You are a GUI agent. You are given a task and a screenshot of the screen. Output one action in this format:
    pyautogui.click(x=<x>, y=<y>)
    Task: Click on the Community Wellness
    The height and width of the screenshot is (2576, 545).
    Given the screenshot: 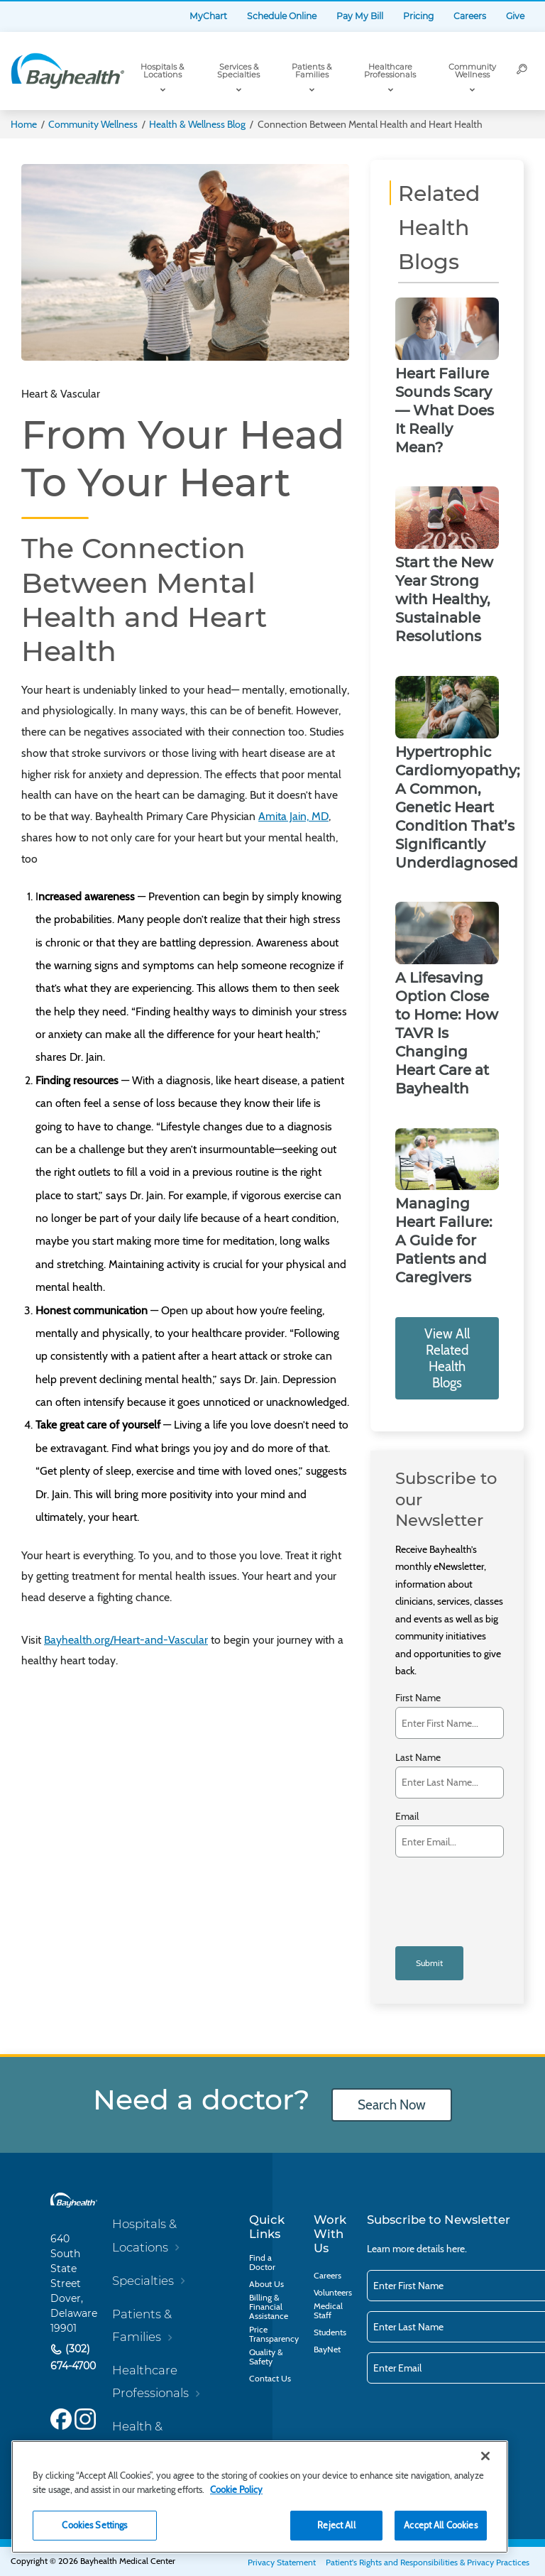 What is the action you would take?
    pyautogui.click(x=472, y=71)
    